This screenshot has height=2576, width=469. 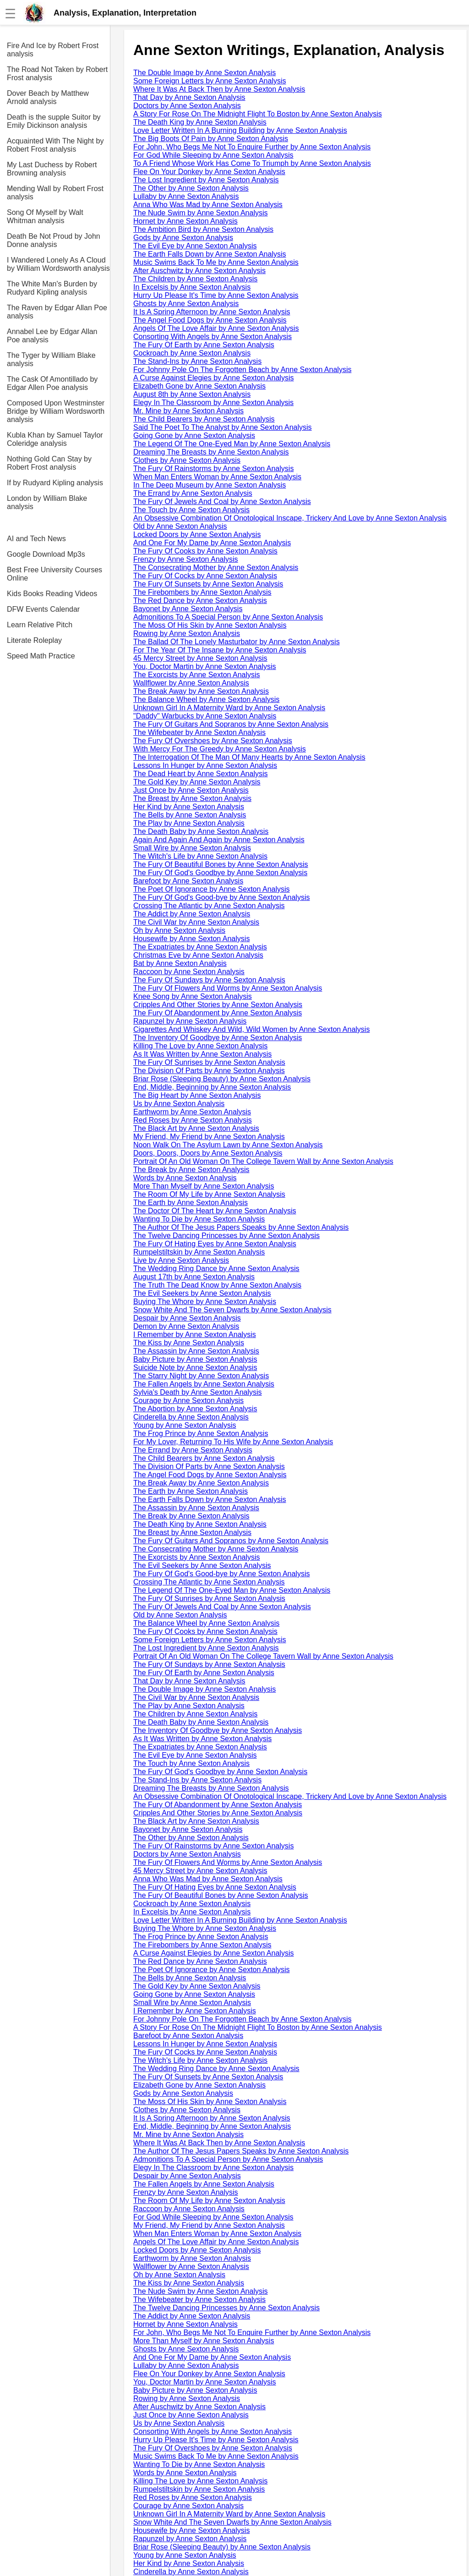 I want to click on The Fury Of Jewels And Coal by Anne Sexton Analysis, so click(x=222, y=501).